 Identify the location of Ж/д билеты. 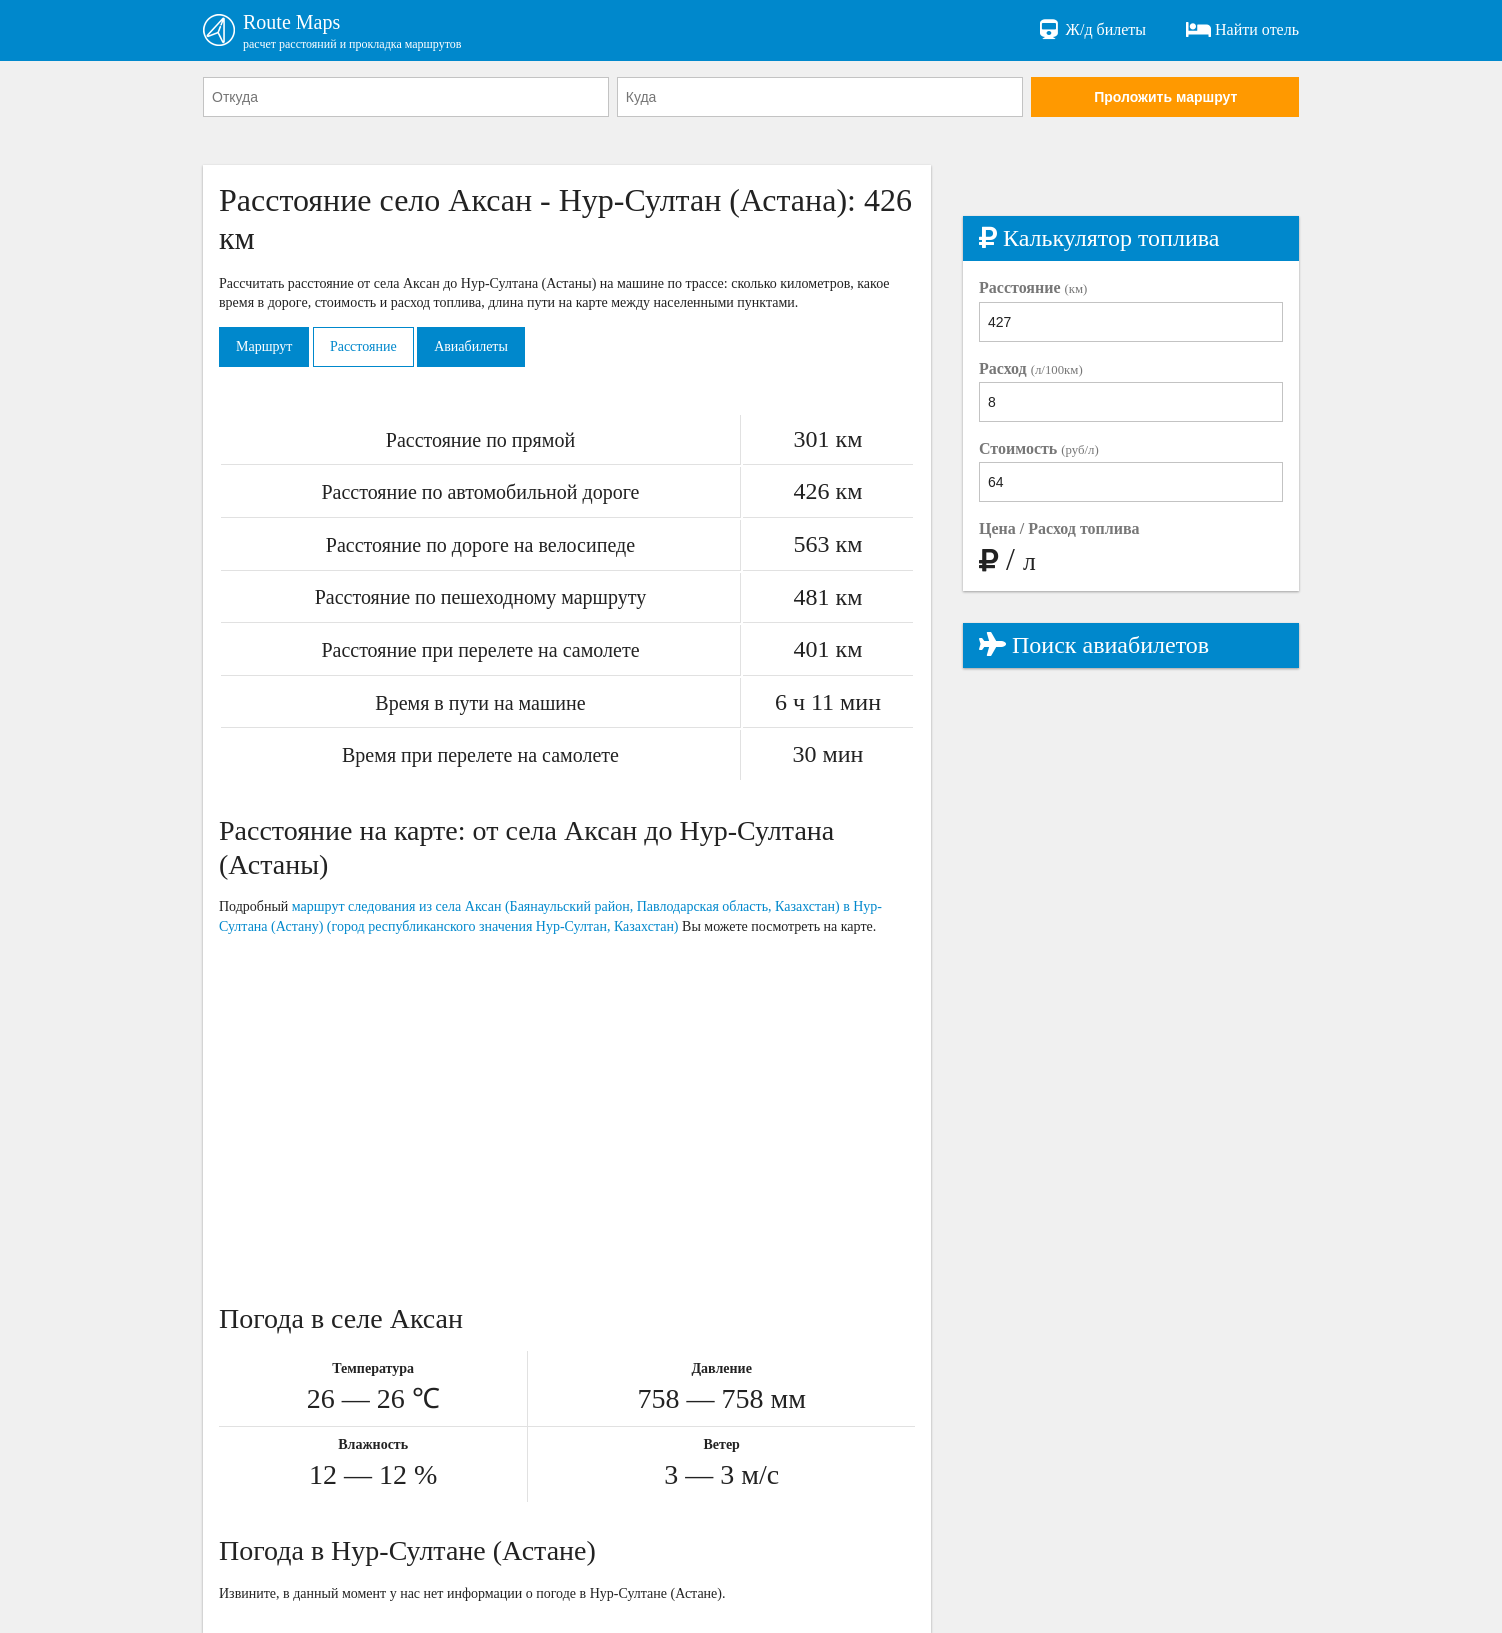
(1091, 30).